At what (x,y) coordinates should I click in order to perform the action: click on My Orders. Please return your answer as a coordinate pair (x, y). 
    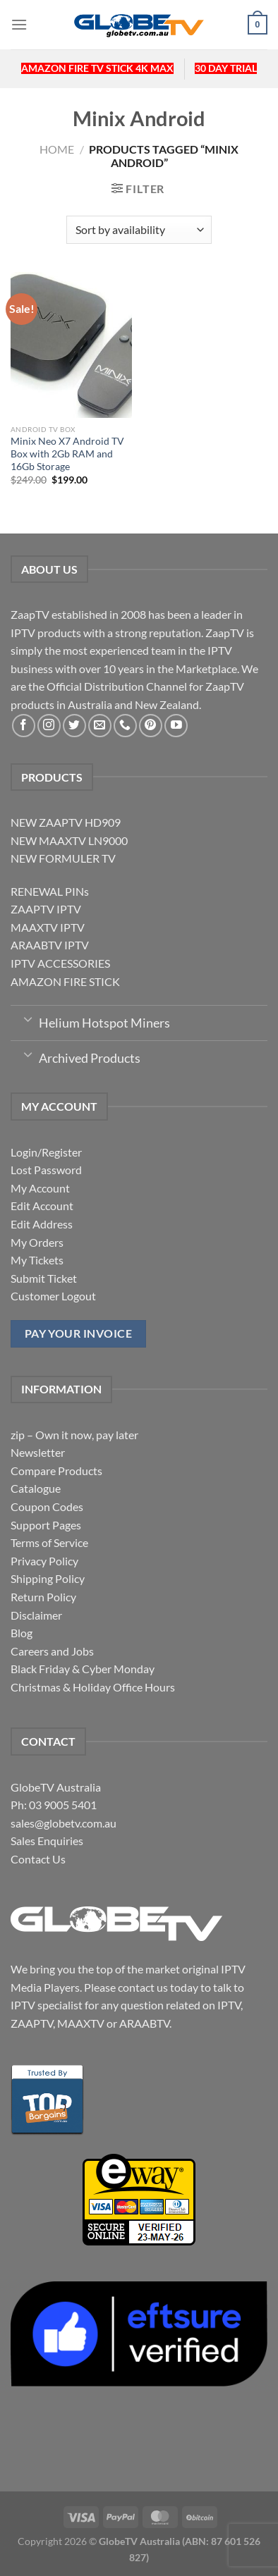
    Looking at the image, I should click on (37, 1242).